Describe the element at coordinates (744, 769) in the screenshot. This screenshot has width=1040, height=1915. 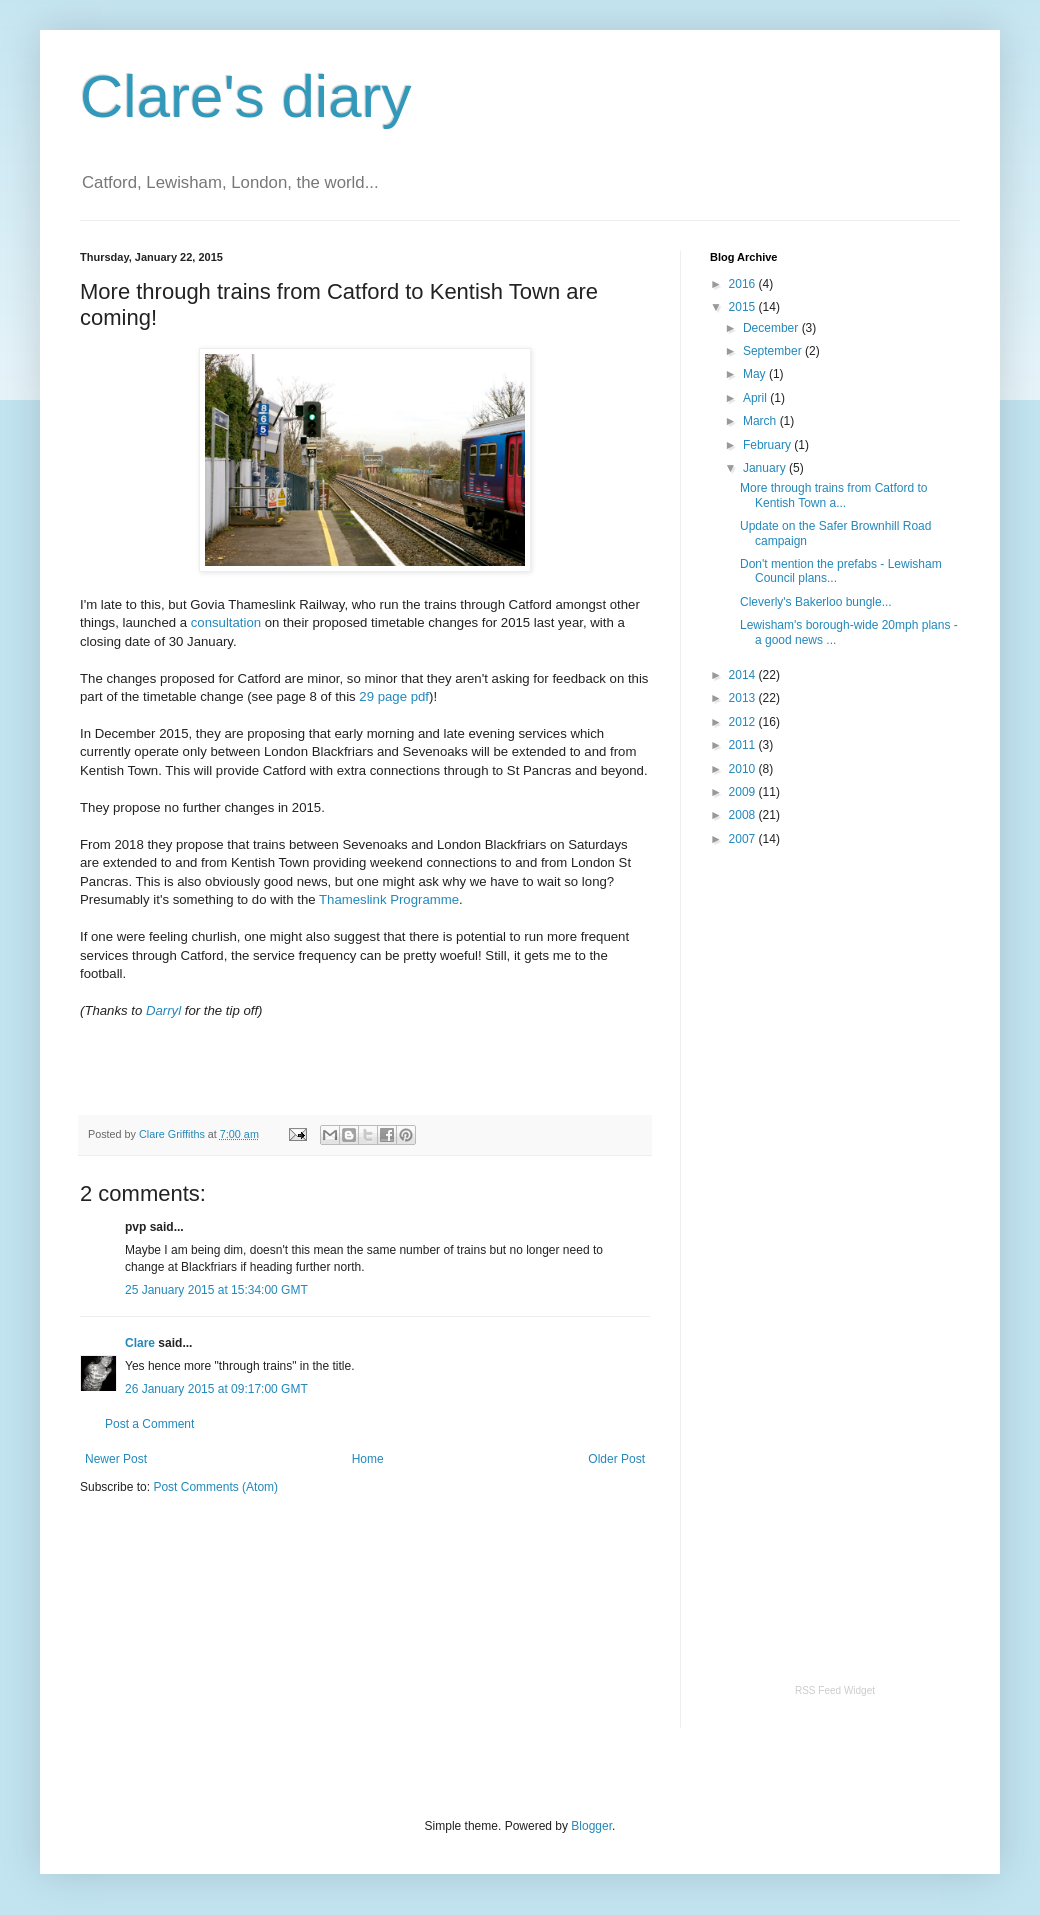
I see `2010` at that location.